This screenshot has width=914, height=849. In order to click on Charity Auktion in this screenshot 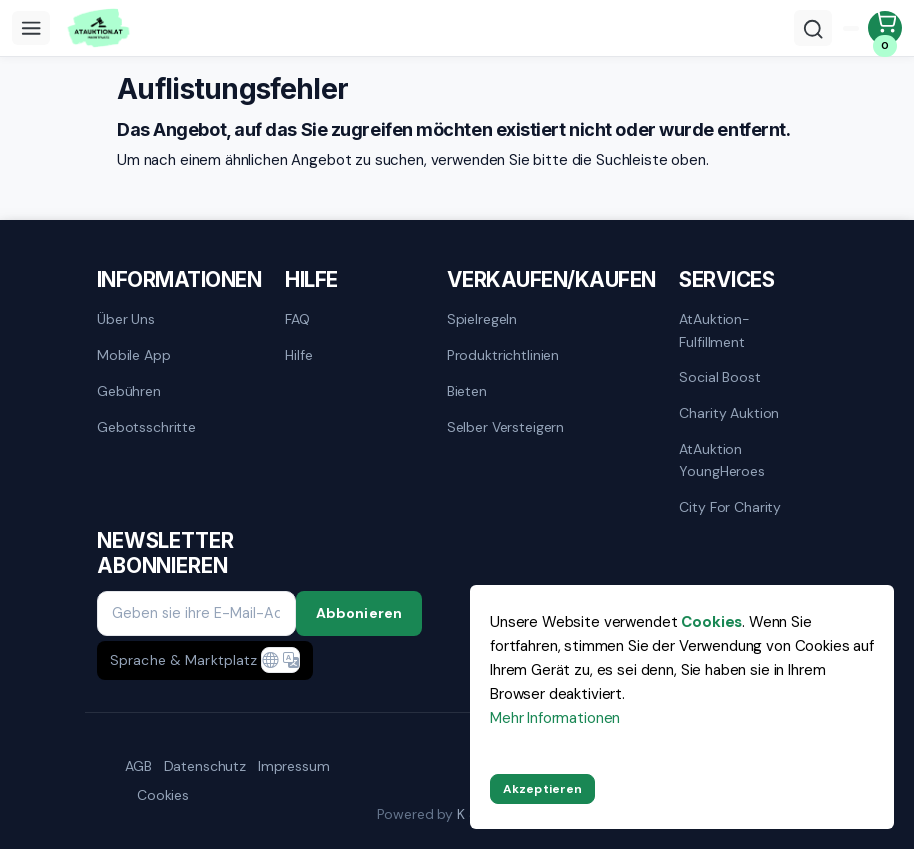, I will do `click(729, 413)`.